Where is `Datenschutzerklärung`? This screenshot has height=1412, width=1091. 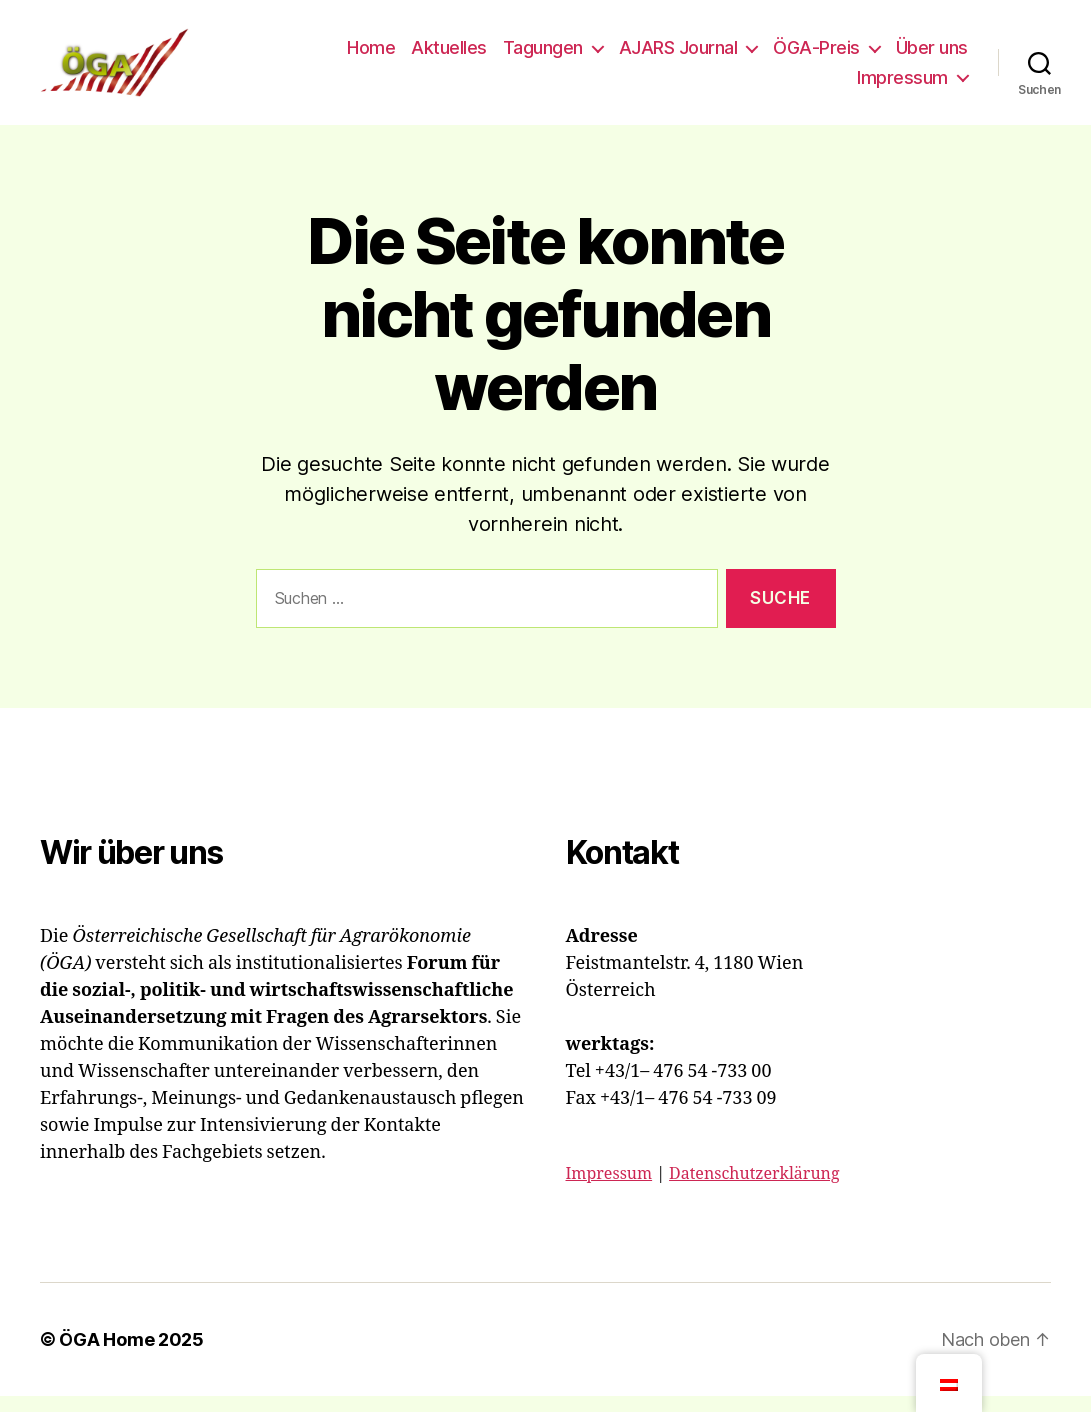
Datenschutzerklärung is located at coordinates (754, 1190).